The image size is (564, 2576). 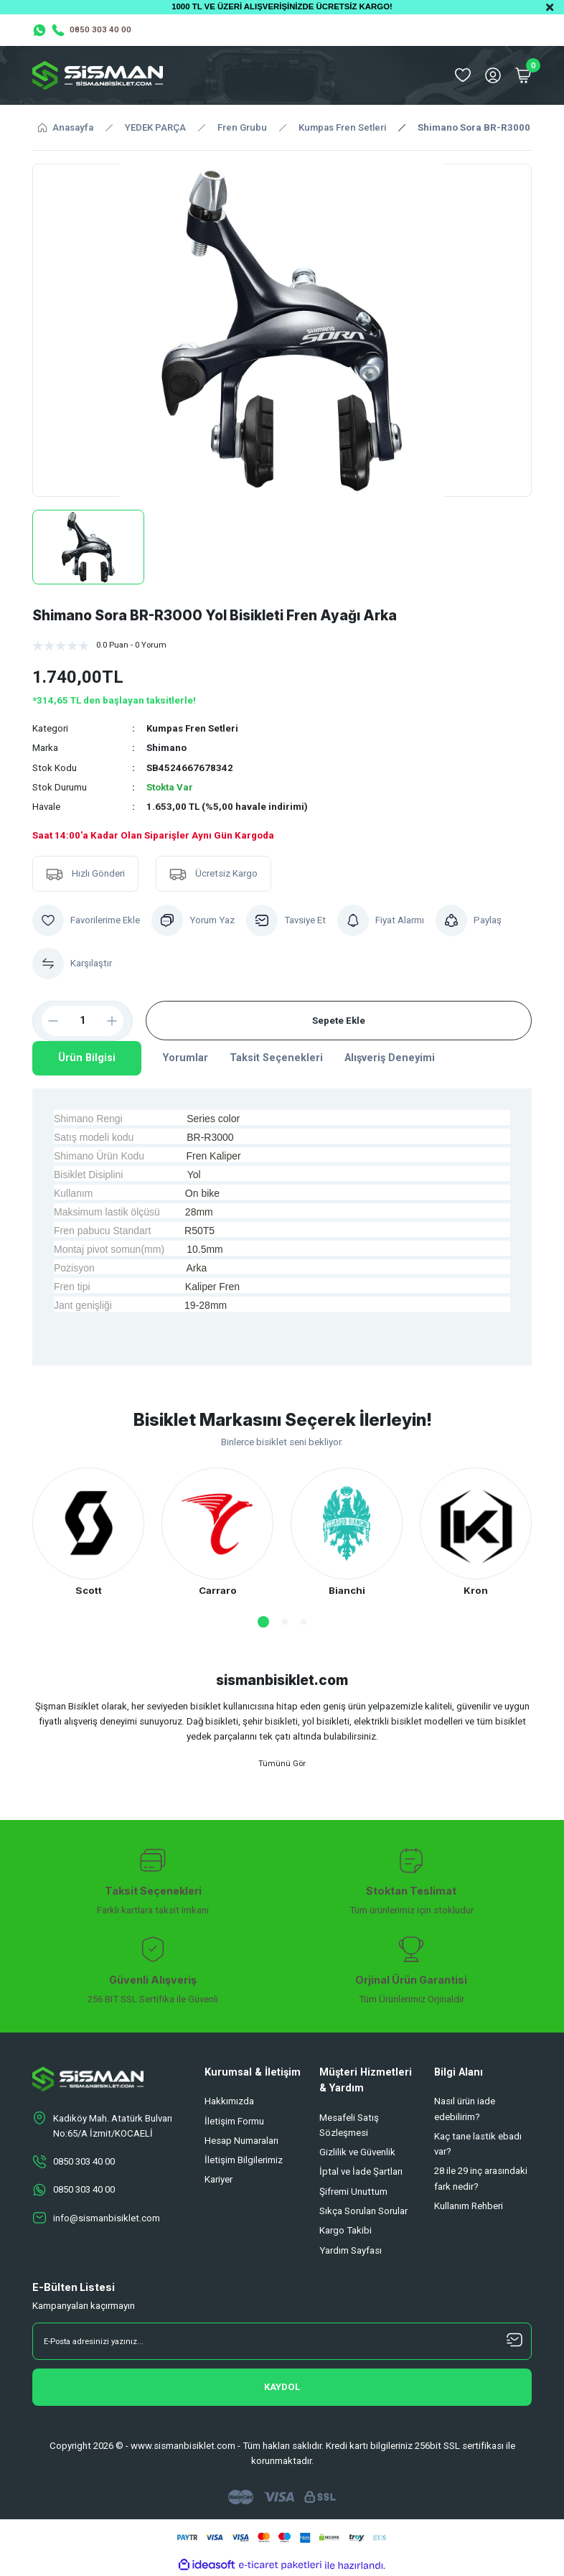 I want to click on Nasıl ürün iade edebilirim?, so click(x=464, y=2109).